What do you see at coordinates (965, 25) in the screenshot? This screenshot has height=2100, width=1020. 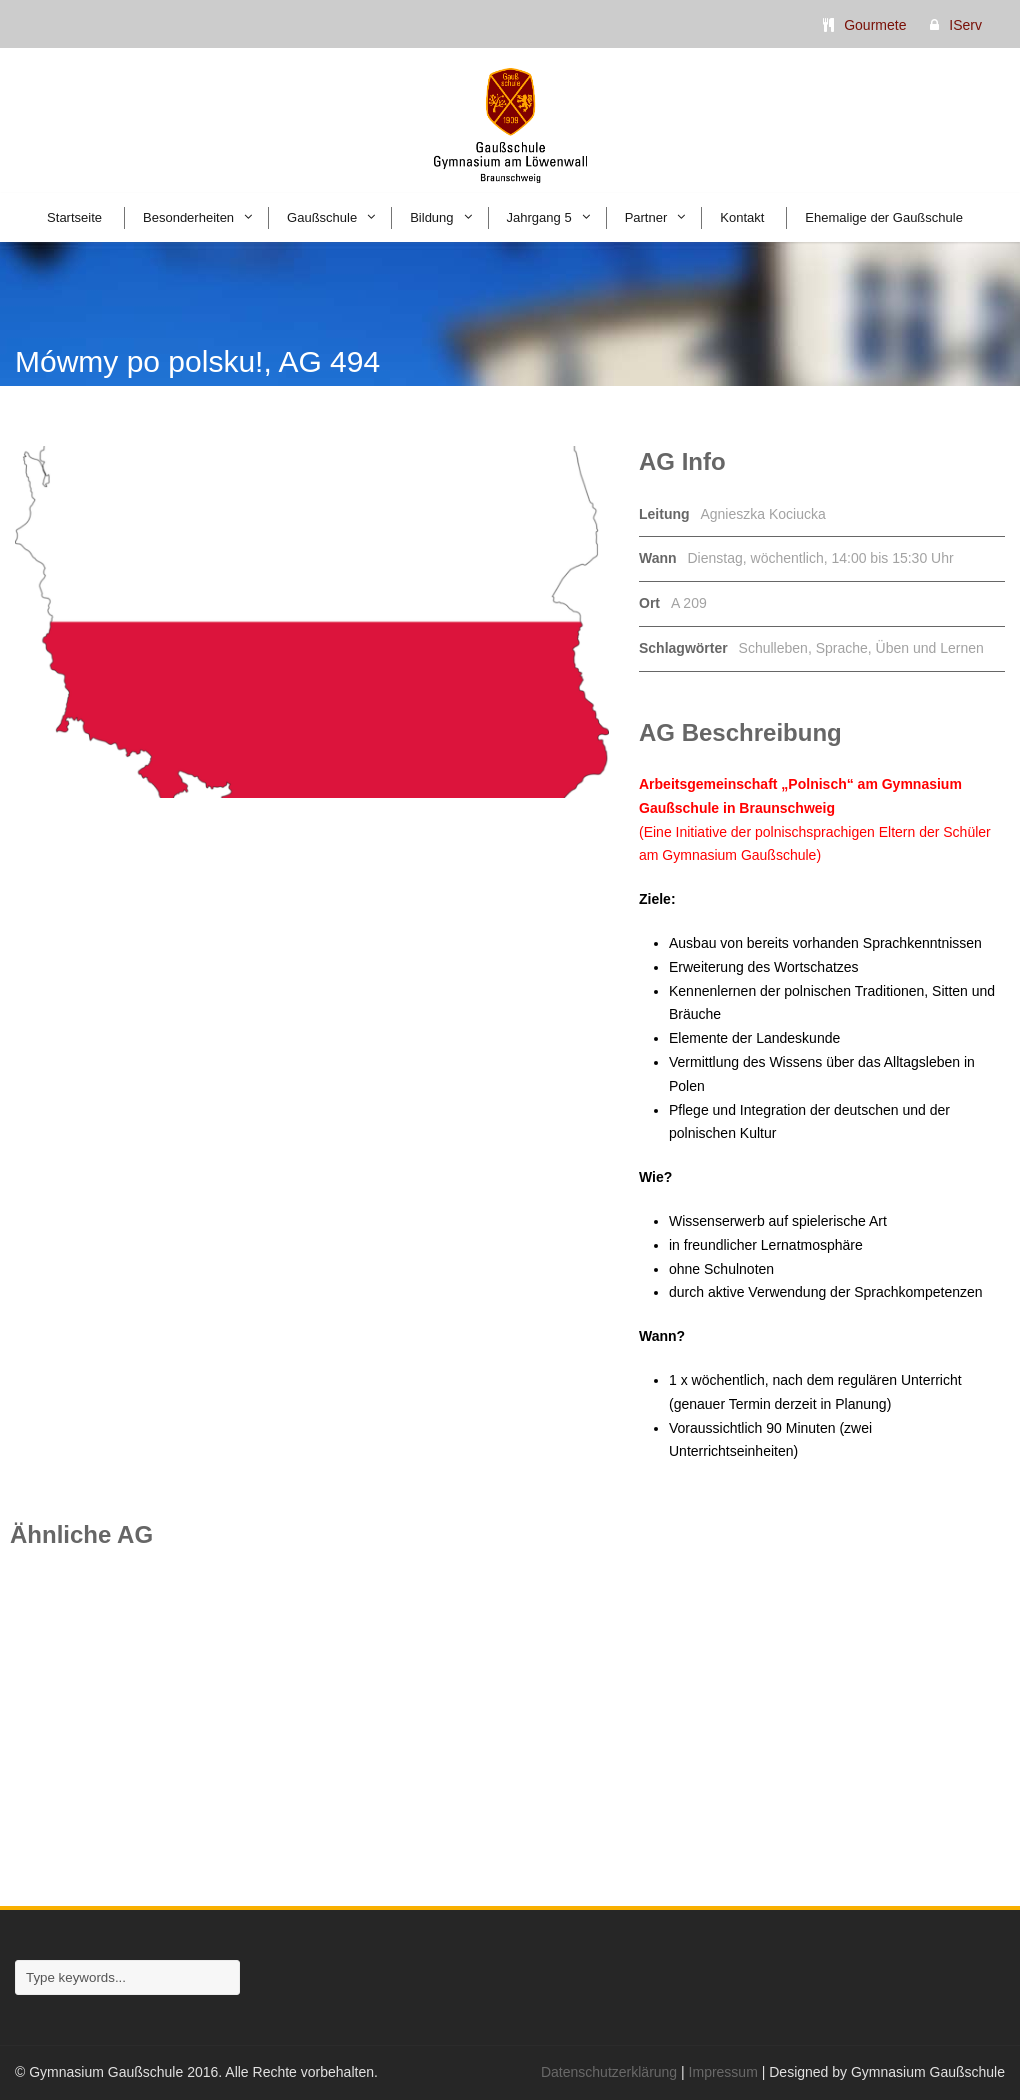 I see `IServ` at bounding box center [965, 25].